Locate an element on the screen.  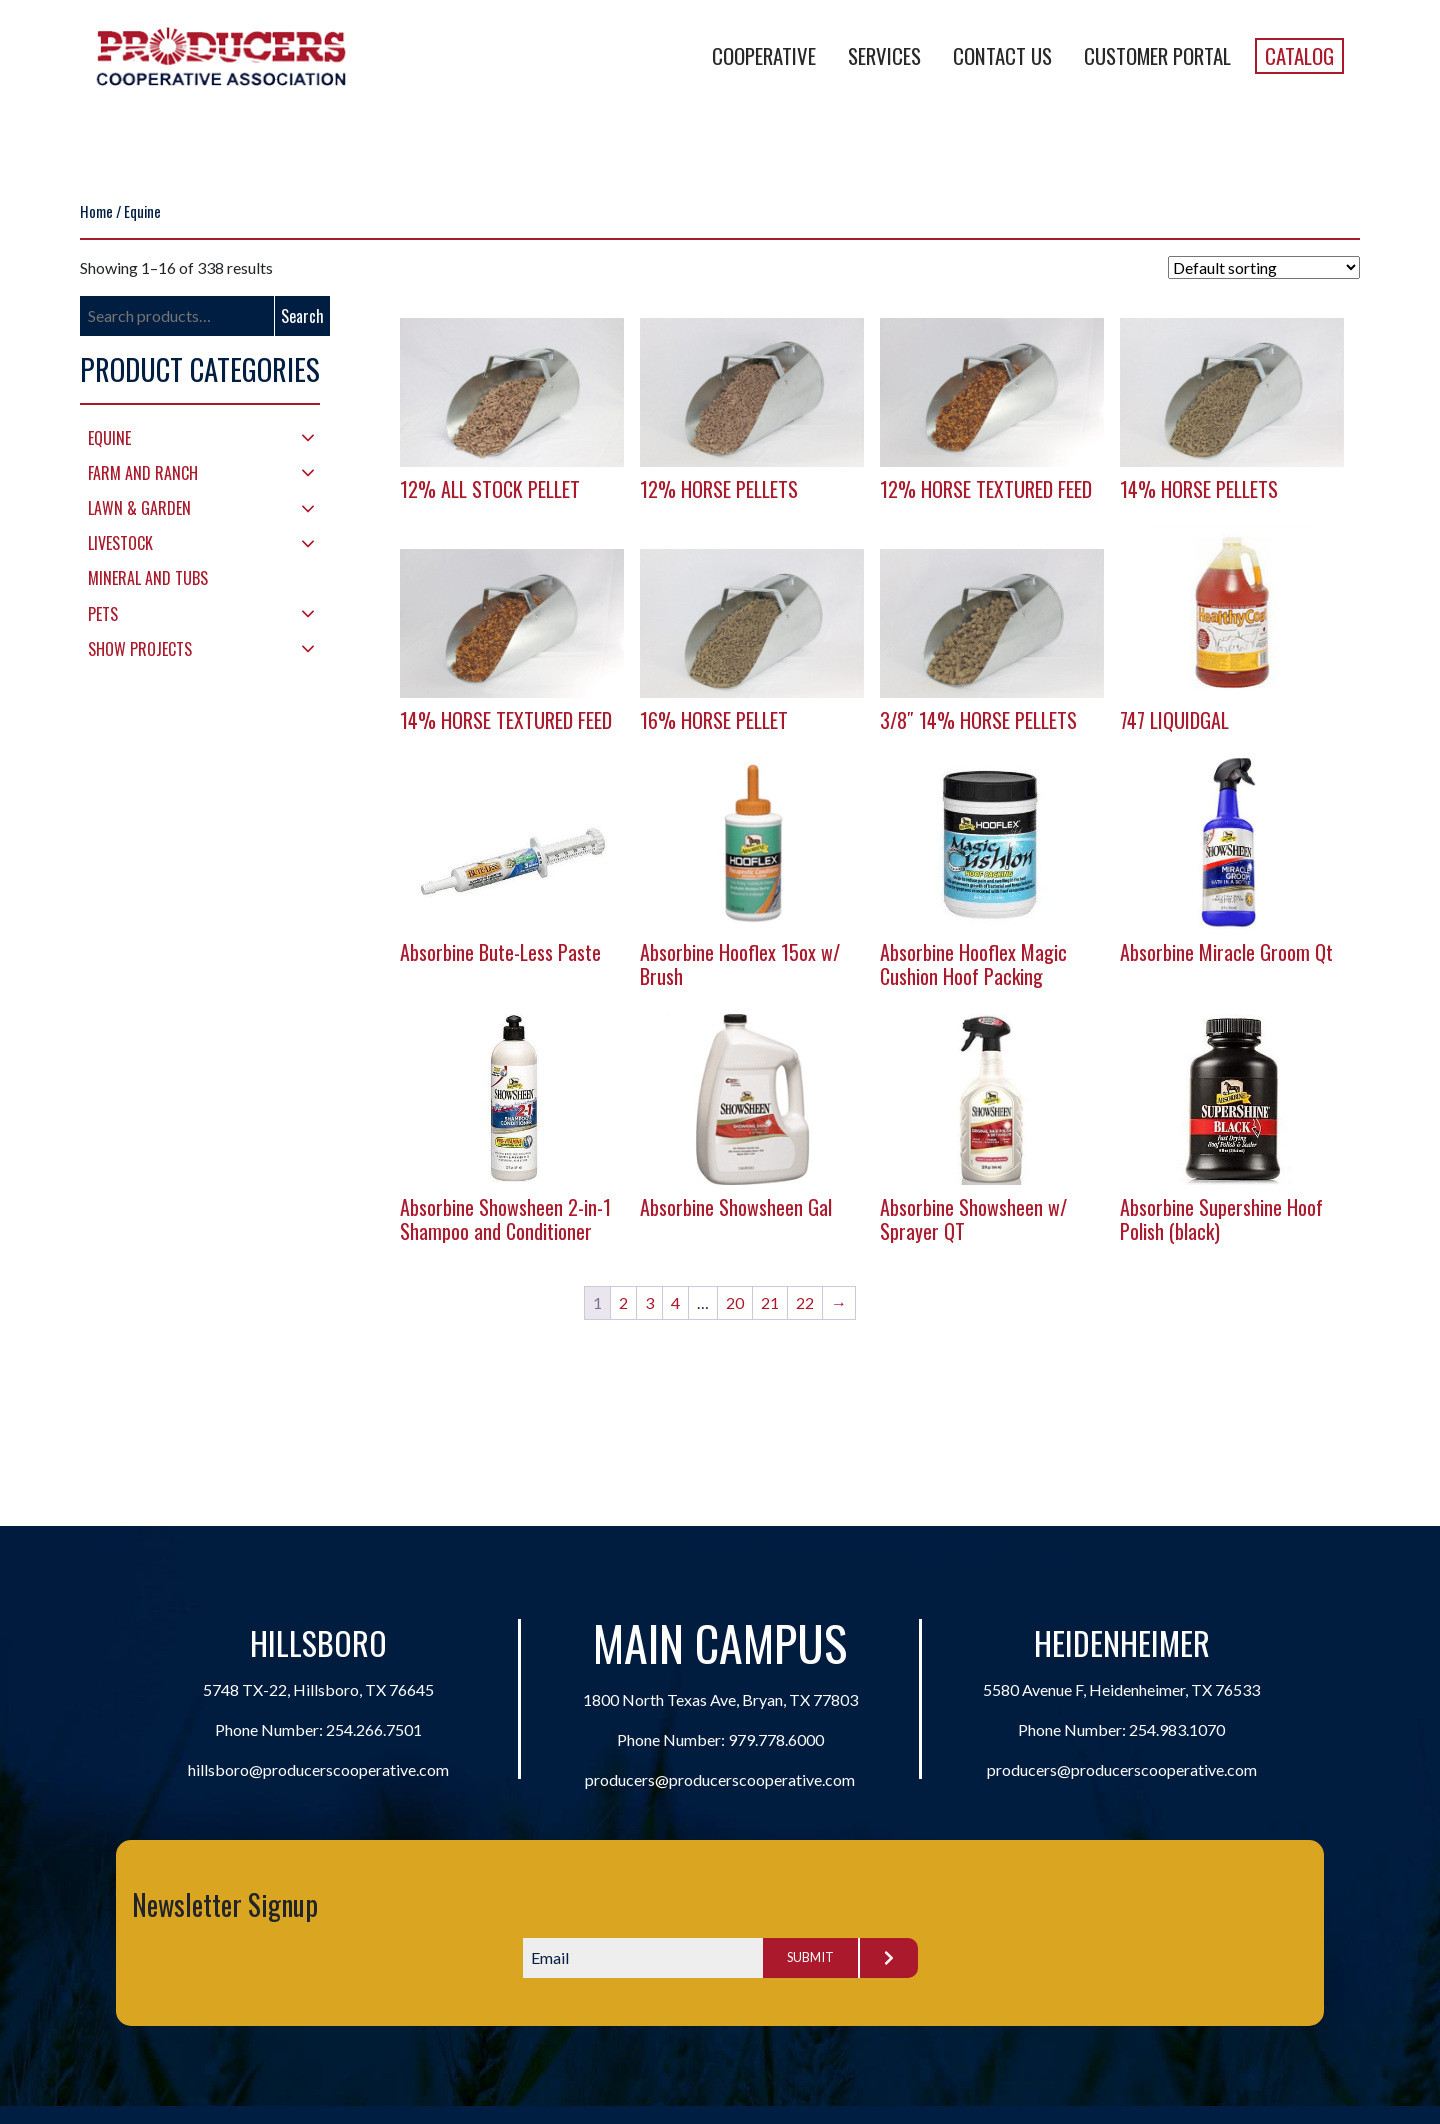
hillsboro@producerscooperative.com is located at coordinates (318, 1769).